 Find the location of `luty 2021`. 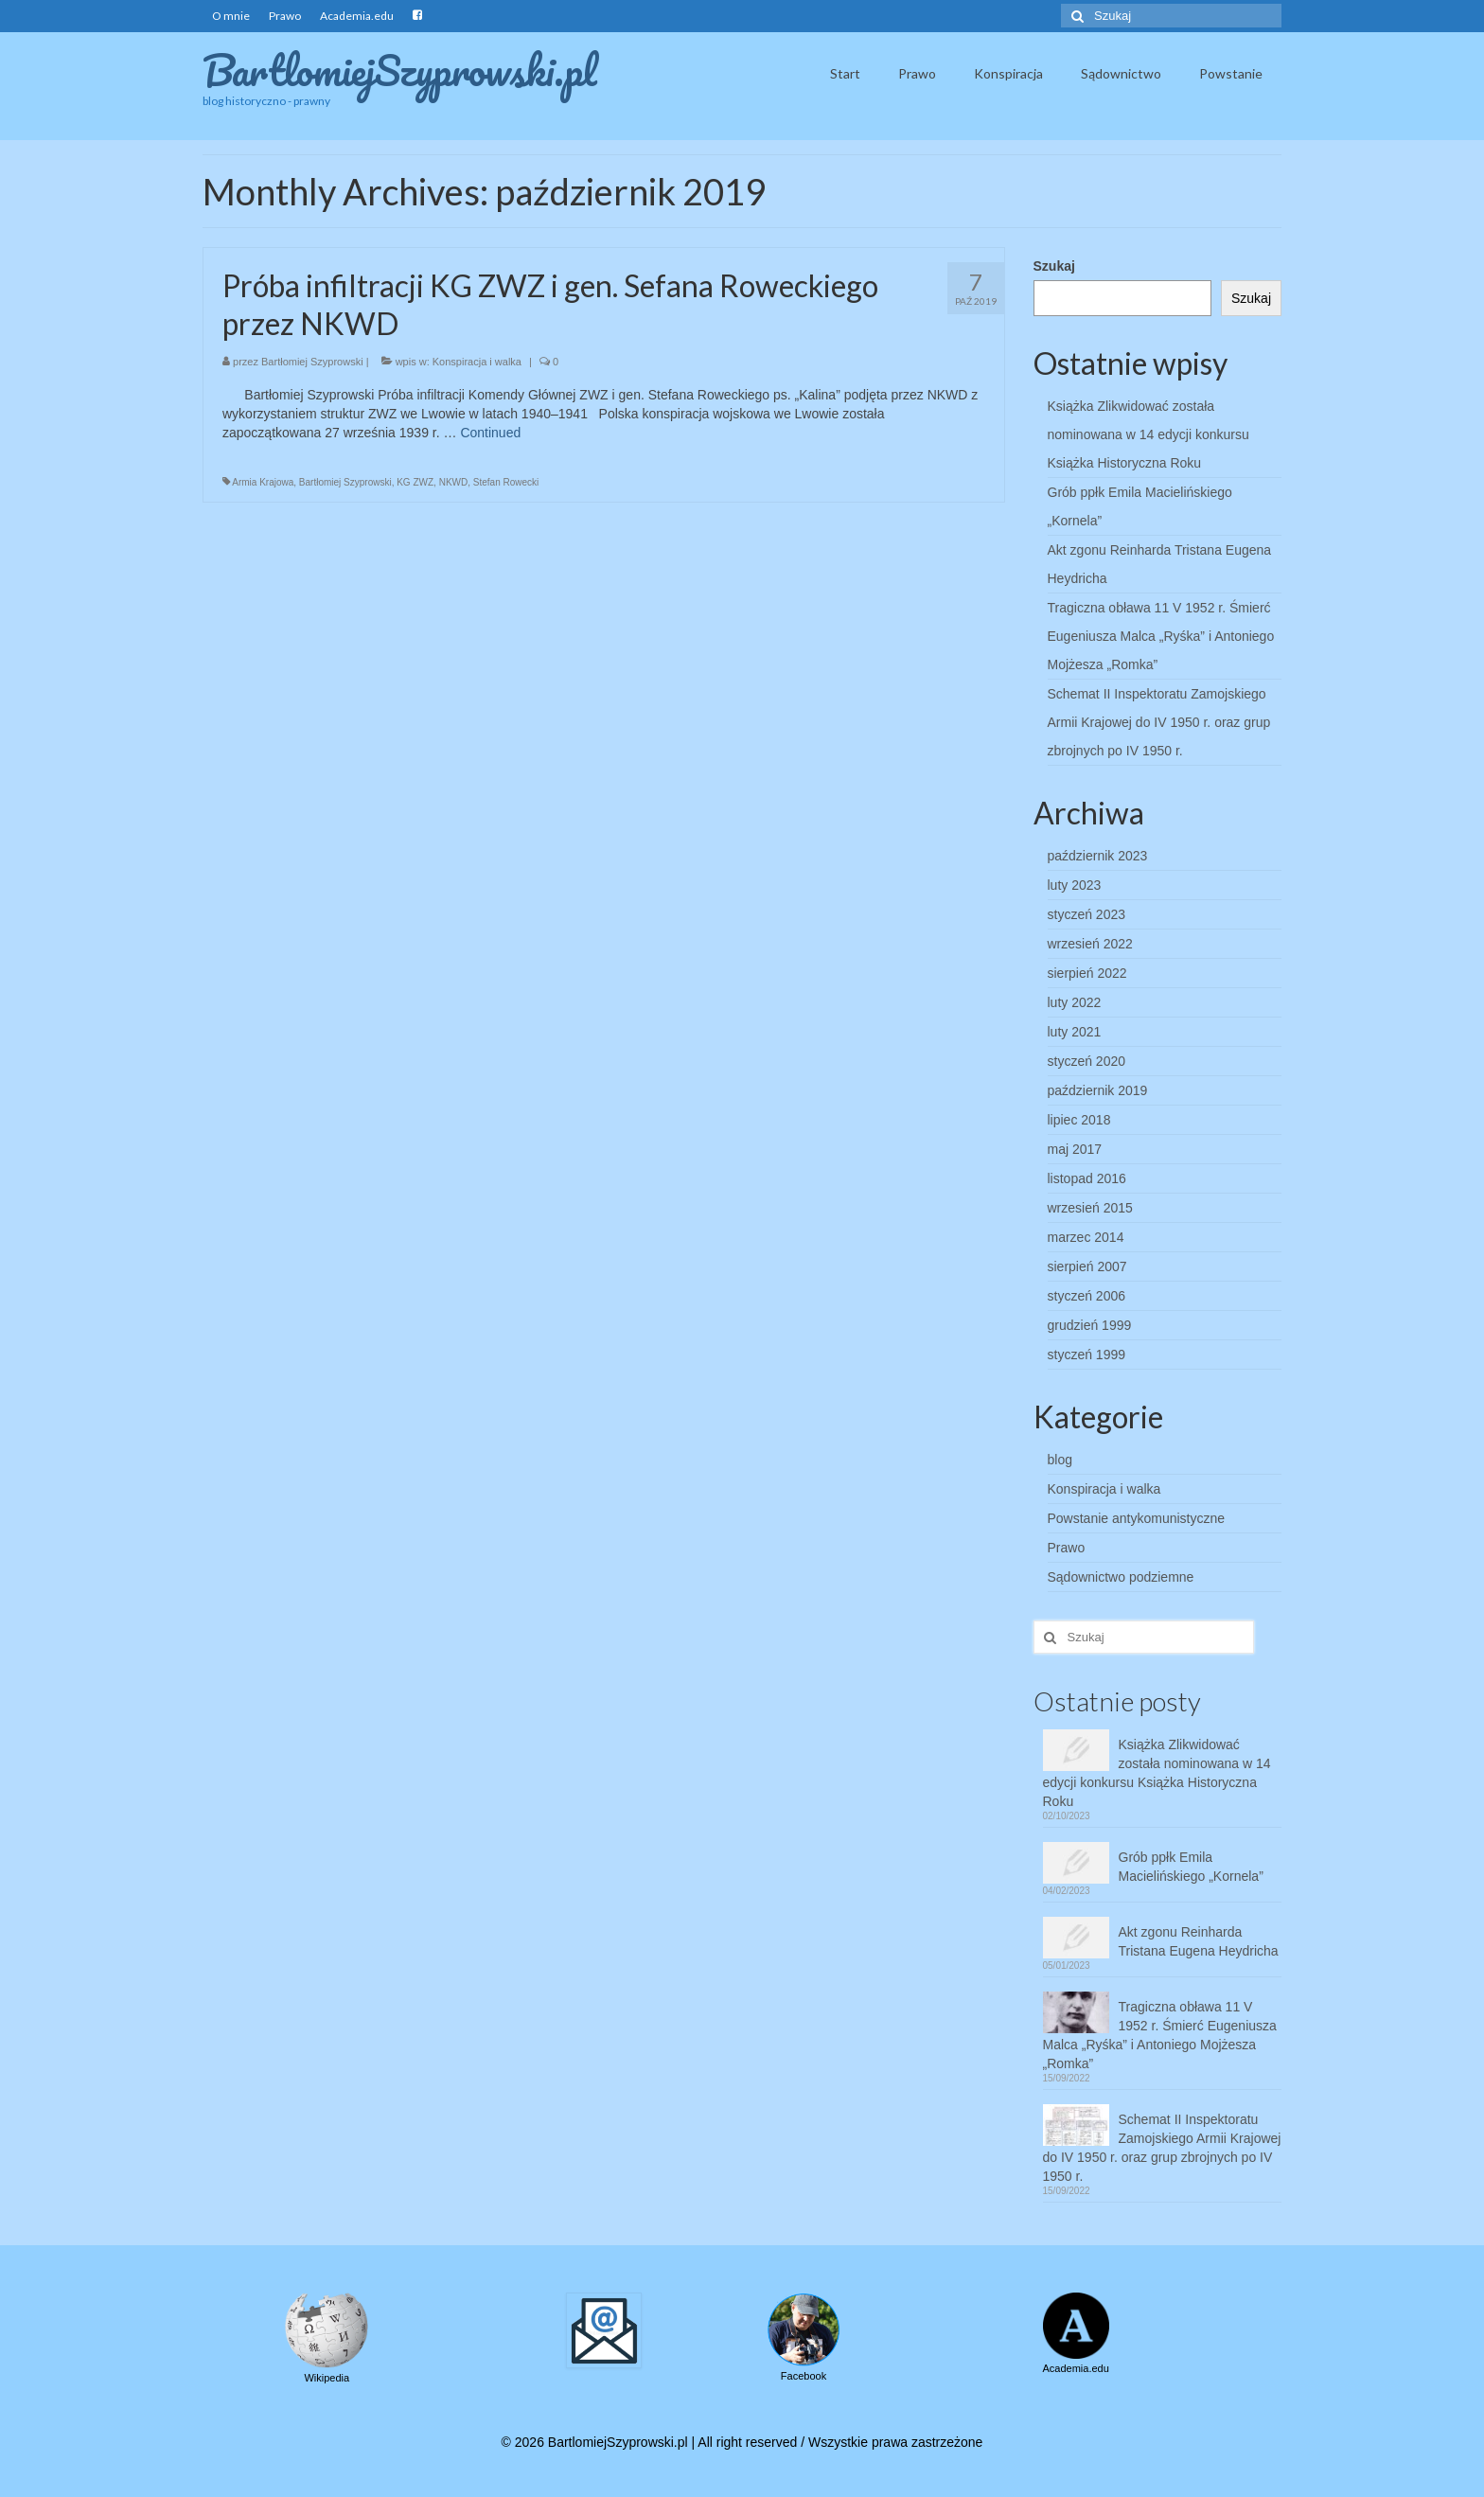

luty 2021 is located at coordinates (1075, 1031).